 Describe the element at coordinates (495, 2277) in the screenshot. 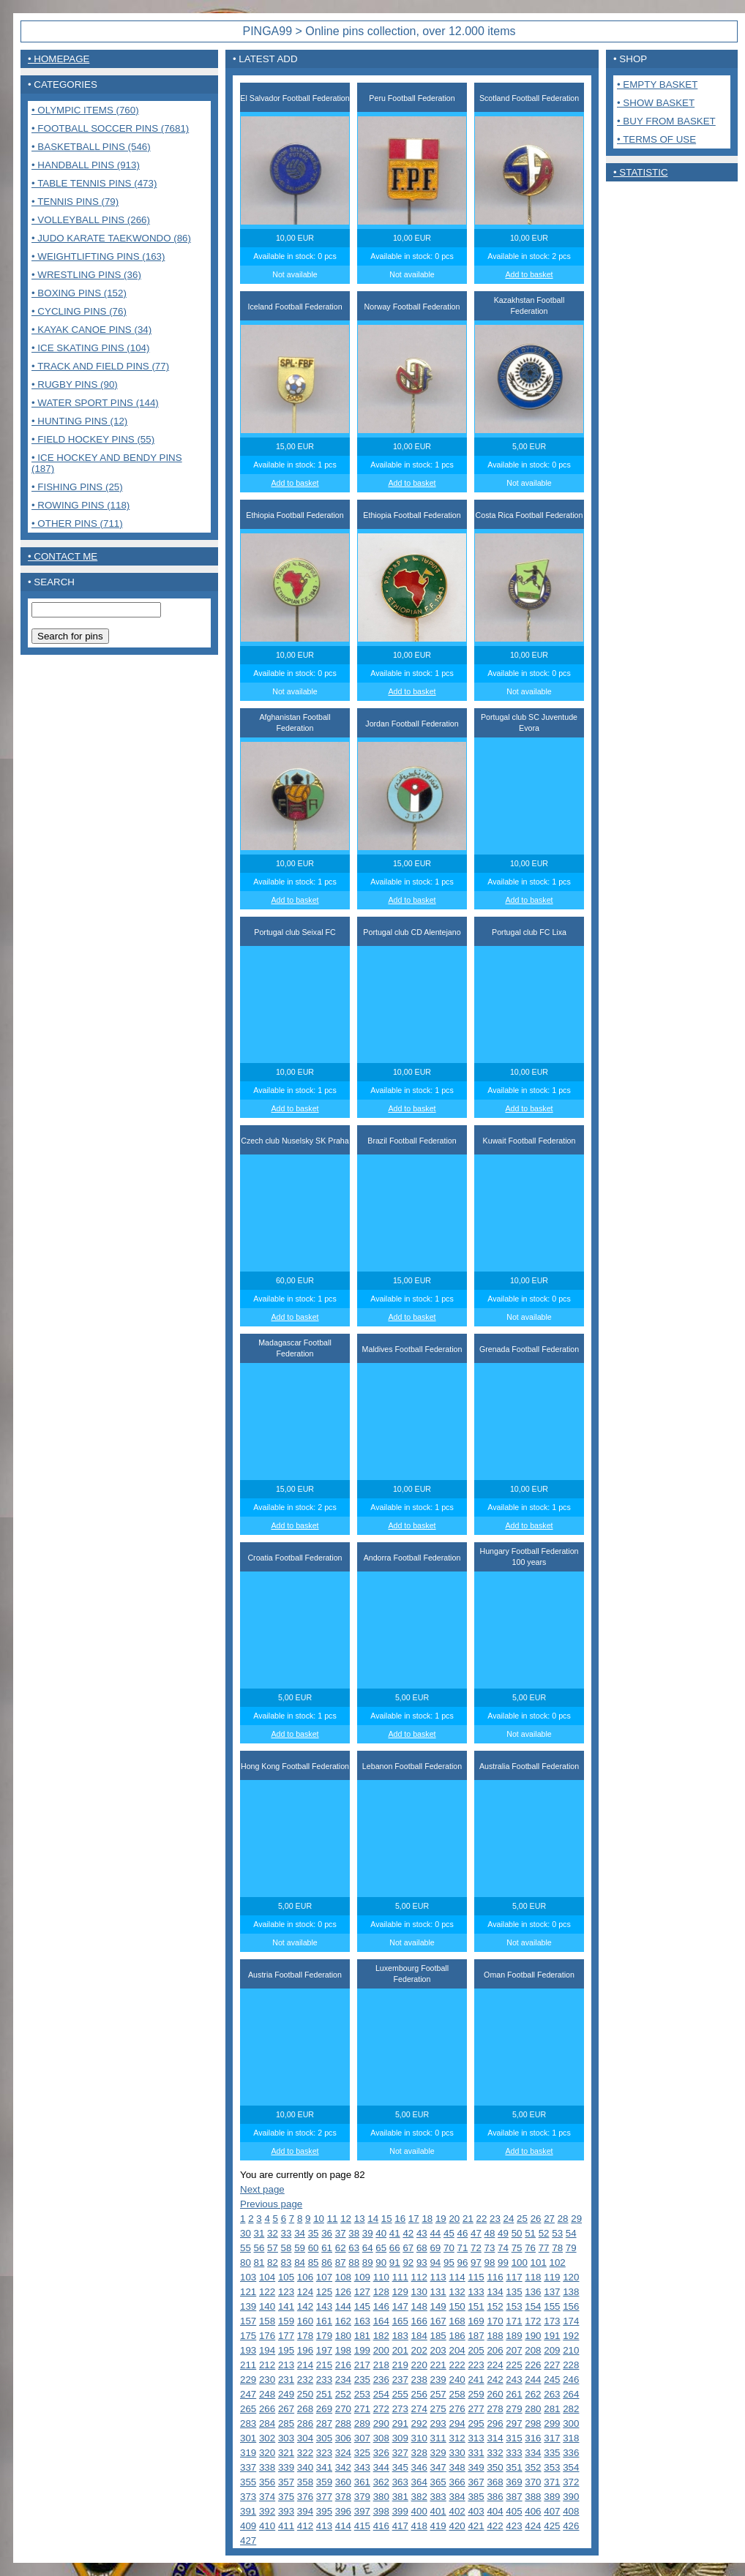

I see `116` at that location.